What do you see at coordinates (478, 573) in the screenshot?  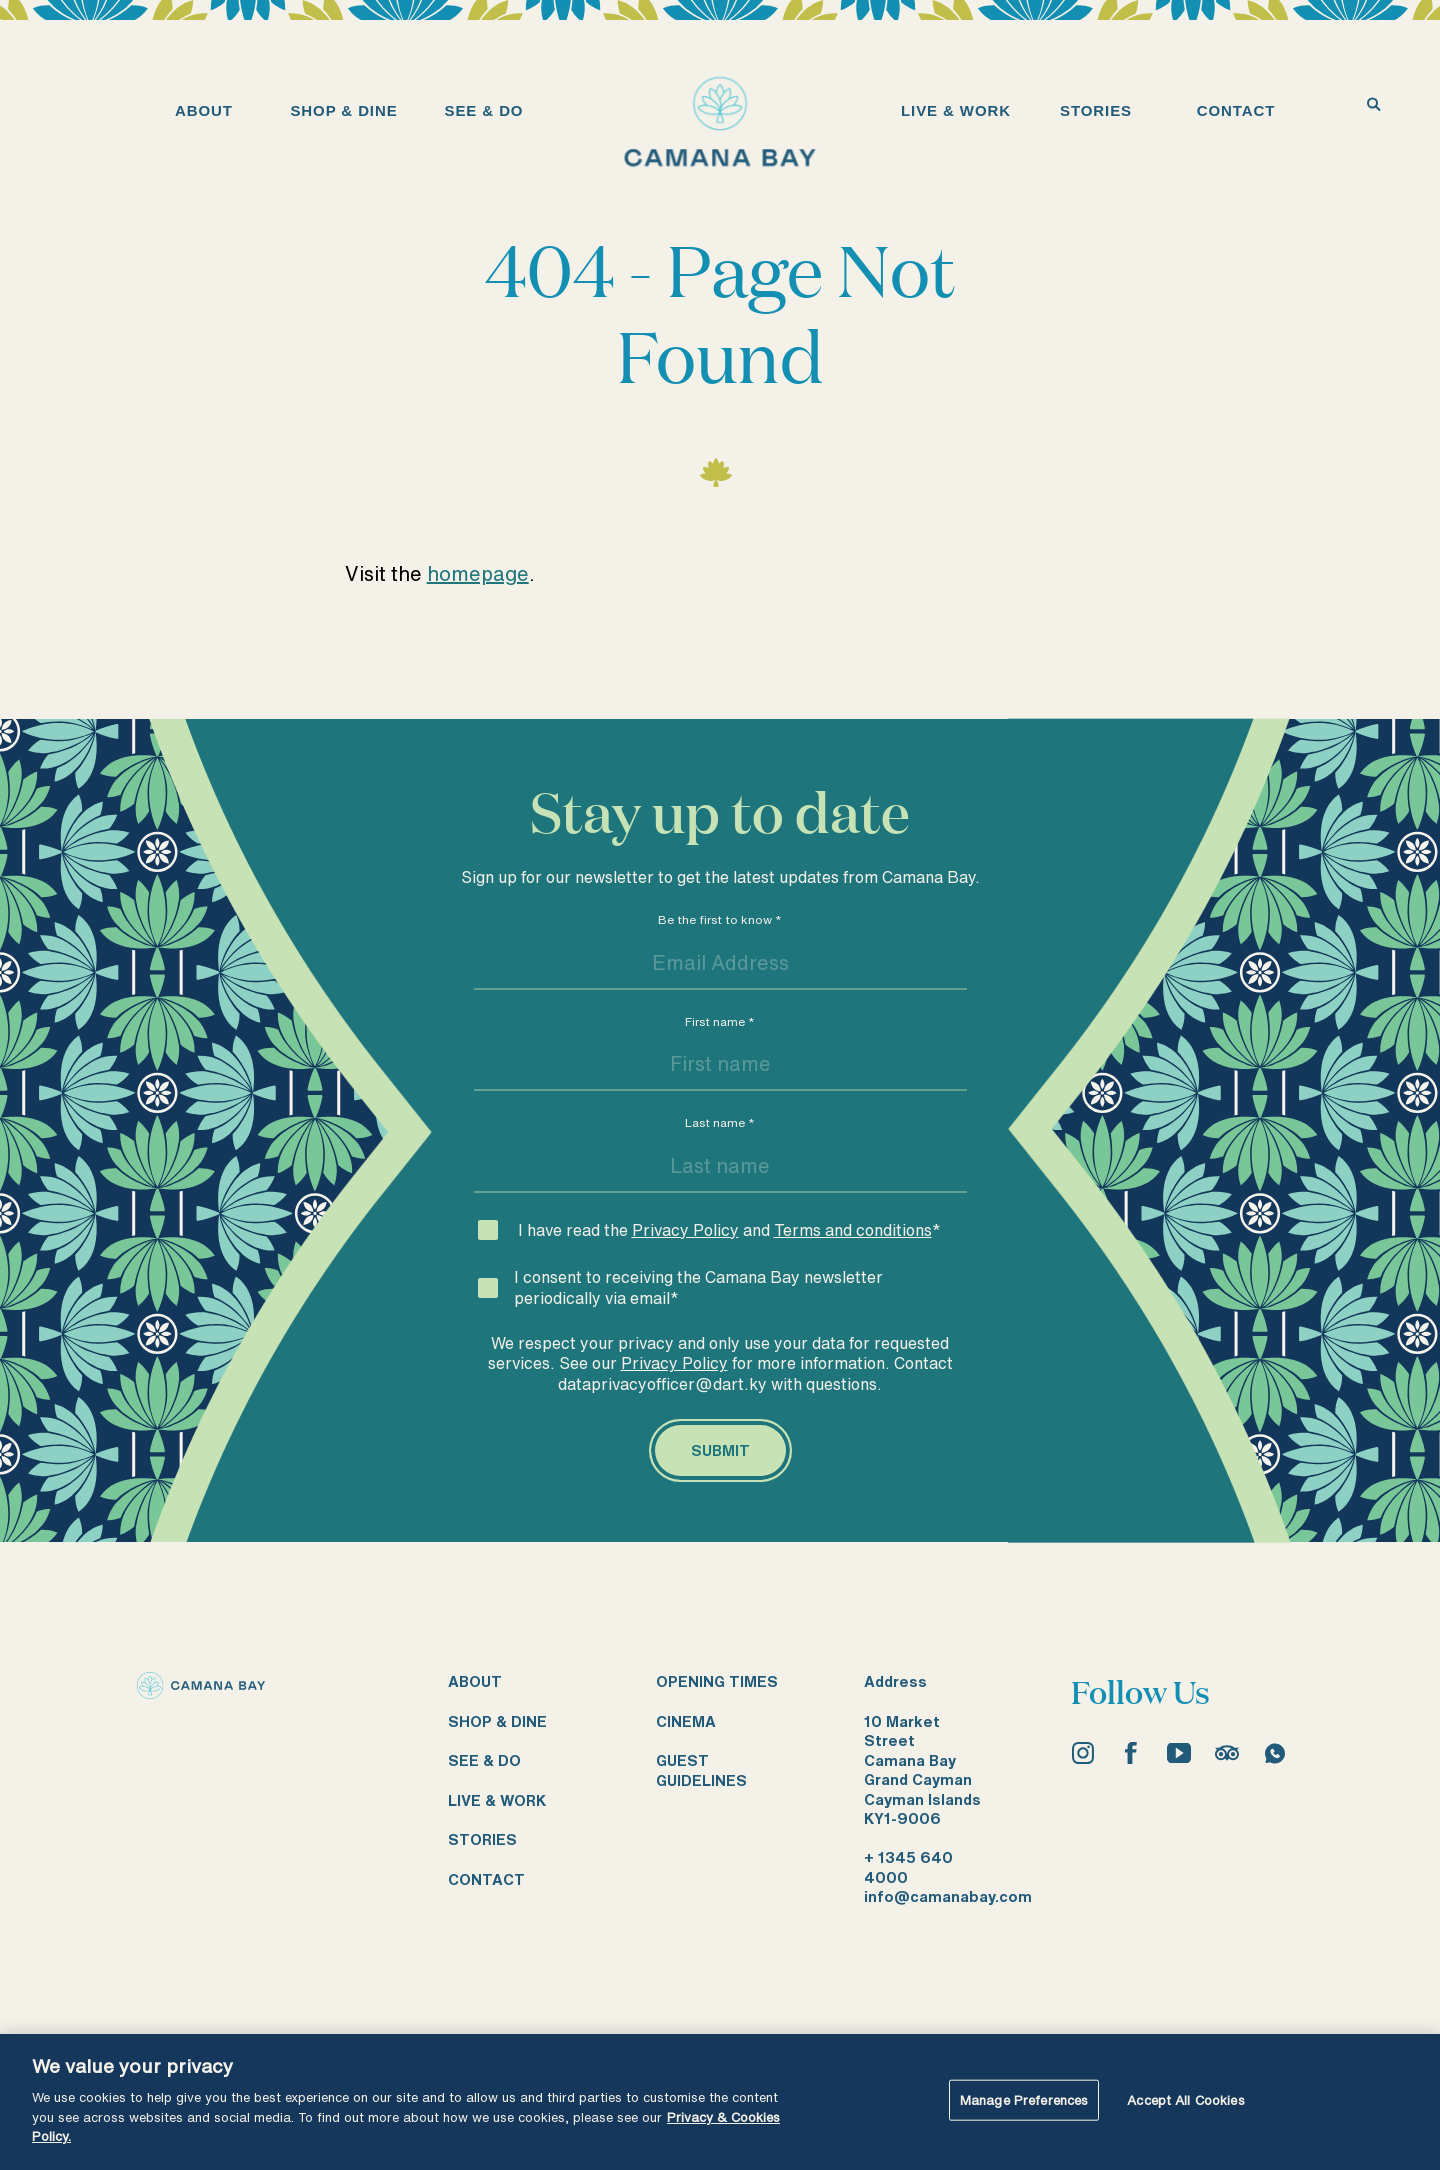 I see `homepage` at bounding box center [478, 573].